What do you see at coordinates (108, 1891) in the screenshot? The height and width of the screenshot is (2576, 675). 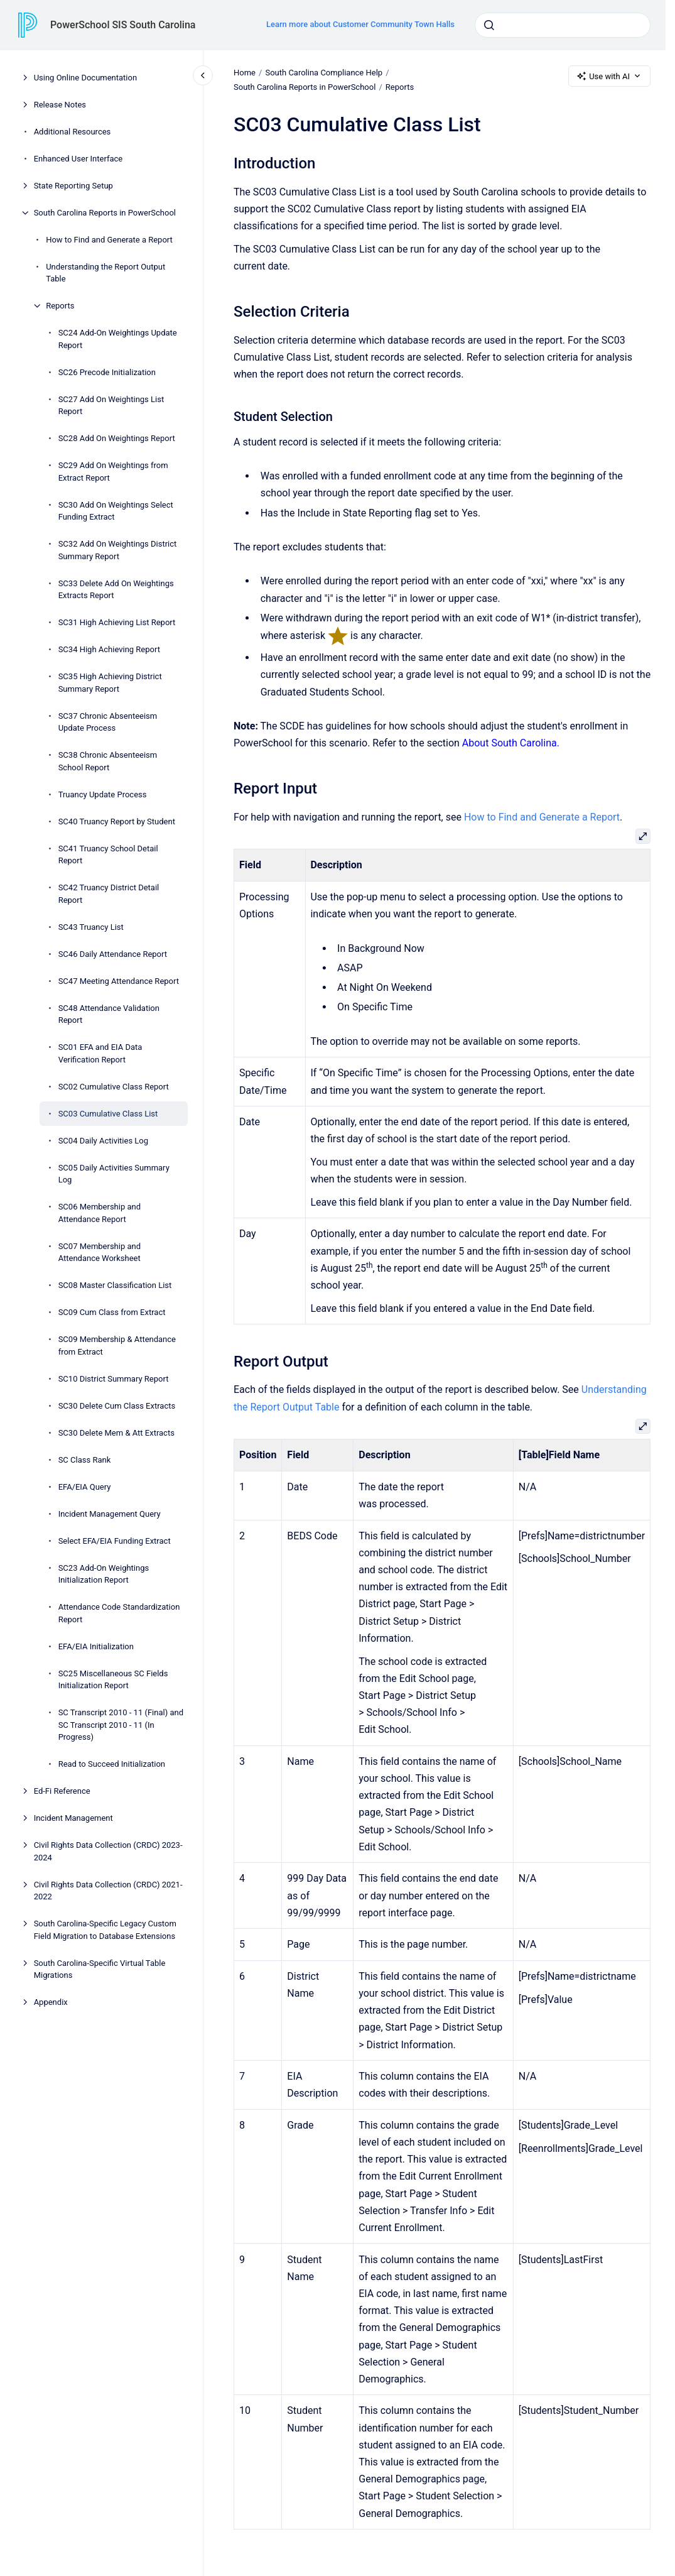 I see `Civil Rights Data Collection (CRDC) 2021-2022` at bounding box center [108, 1891].